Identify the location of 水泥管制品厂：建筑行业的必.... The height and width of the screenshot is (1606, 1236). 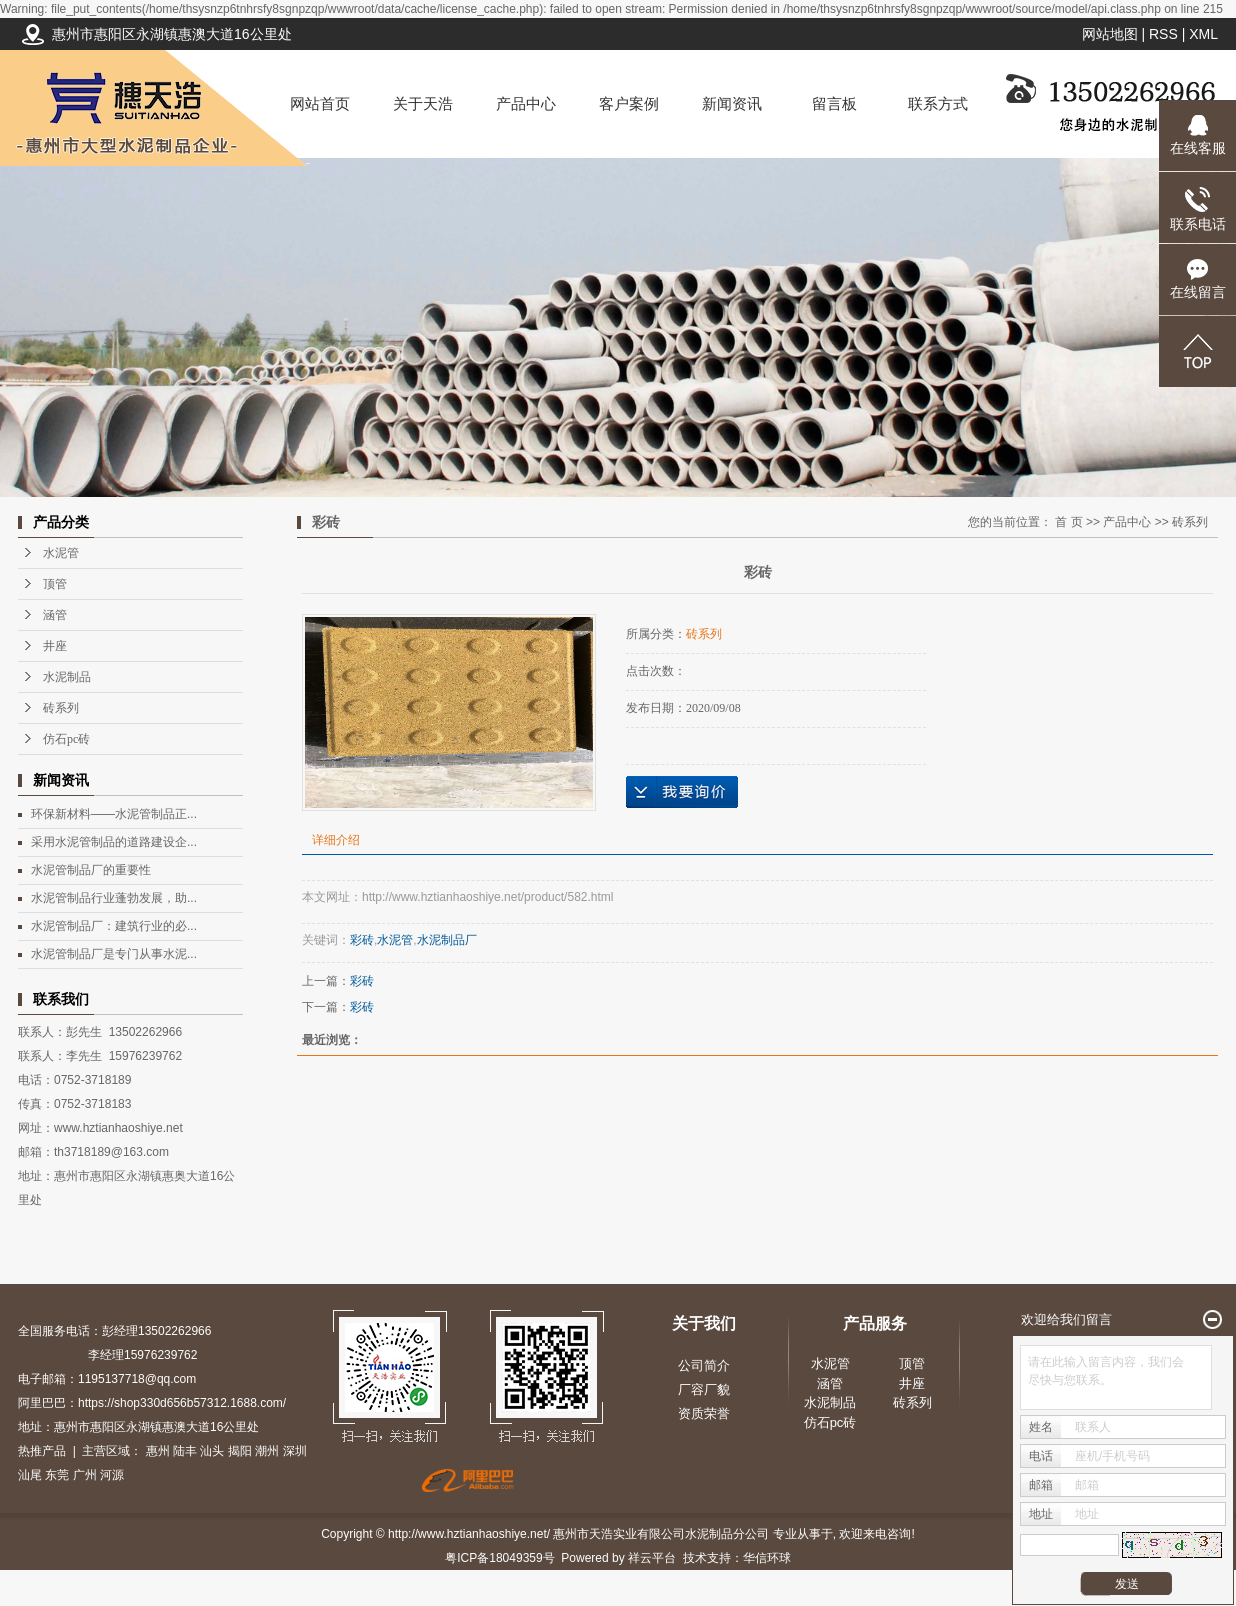
(114, 926).